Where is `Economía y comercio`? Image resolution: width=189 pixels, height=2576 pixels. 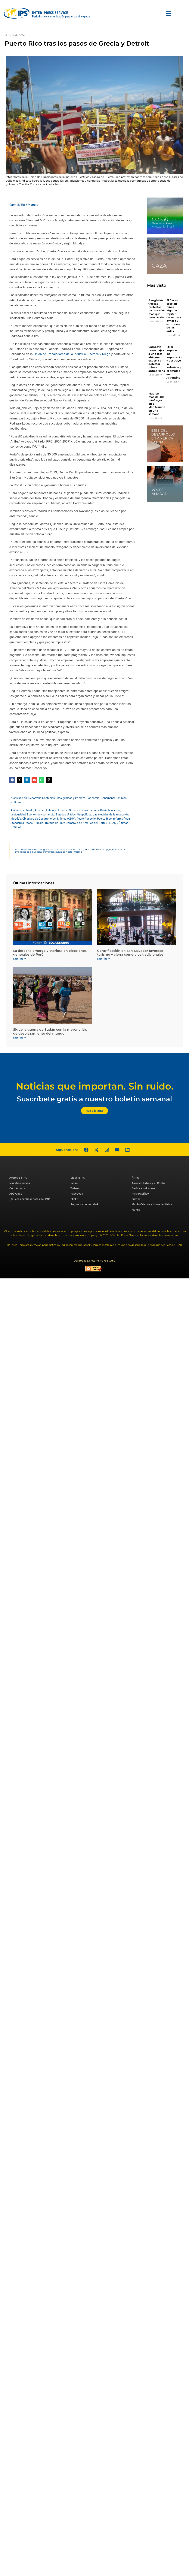 Economía y comercio is located at coordinates (40, 814).